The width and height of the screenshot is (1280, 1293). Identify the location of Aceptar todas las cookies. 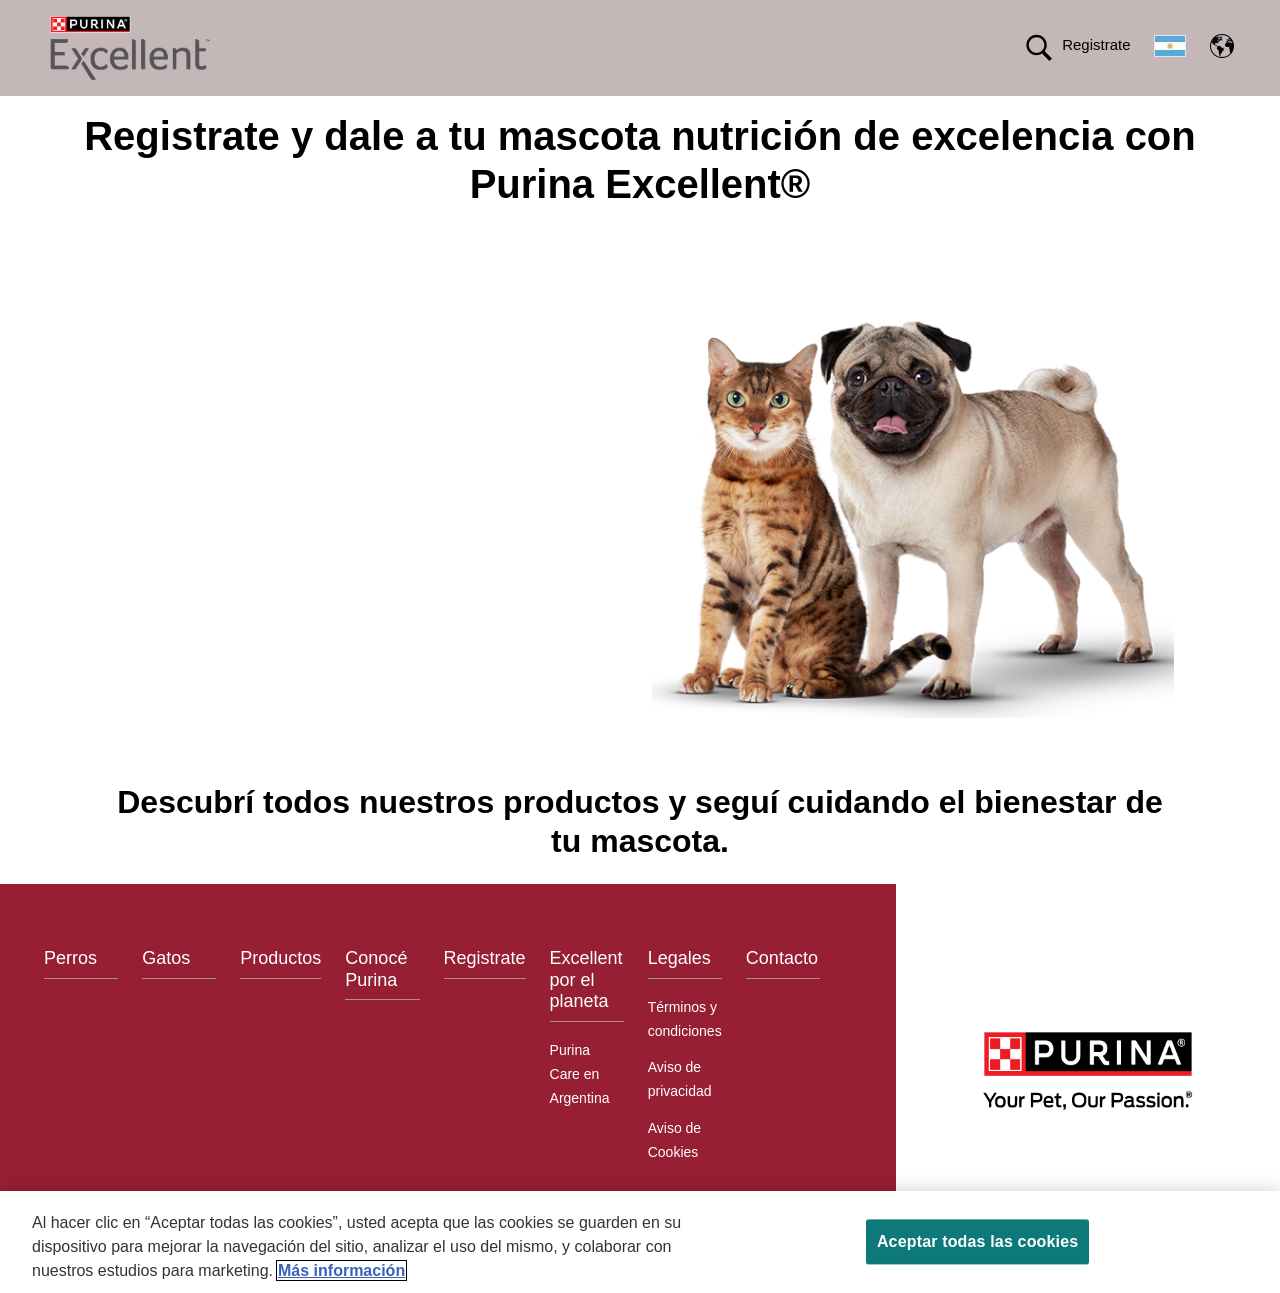
(977, 1241).